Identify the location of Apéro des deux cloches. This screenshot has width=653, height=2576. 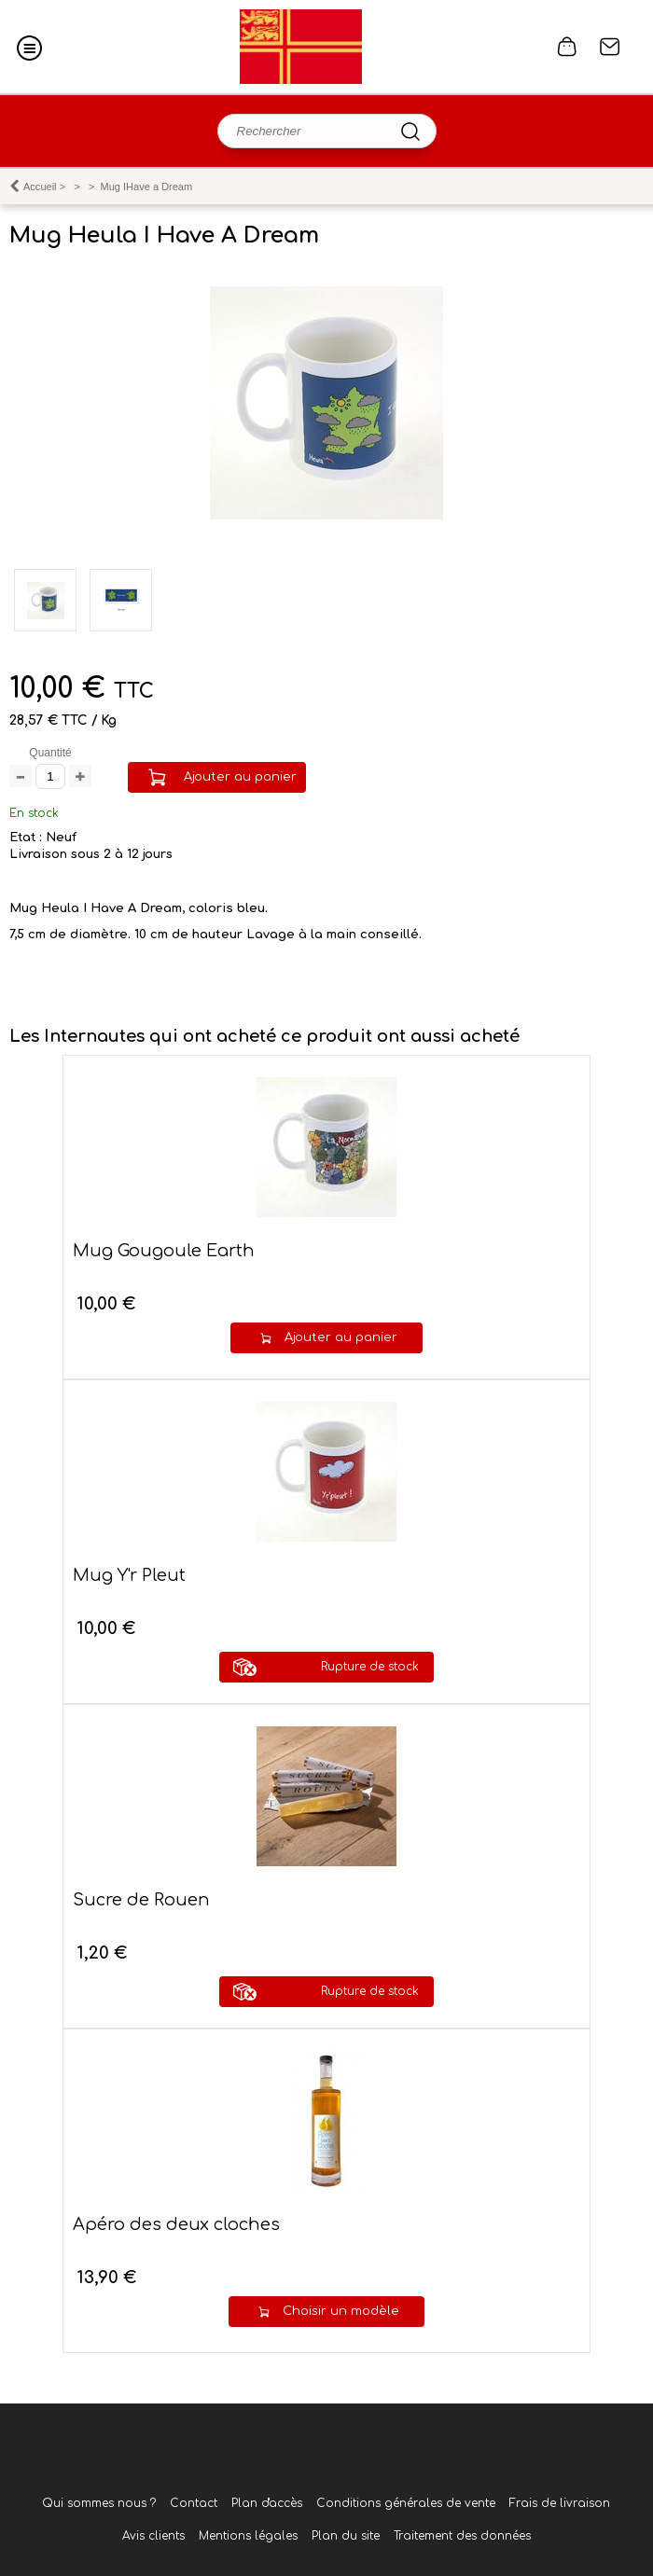
(176, 2224).